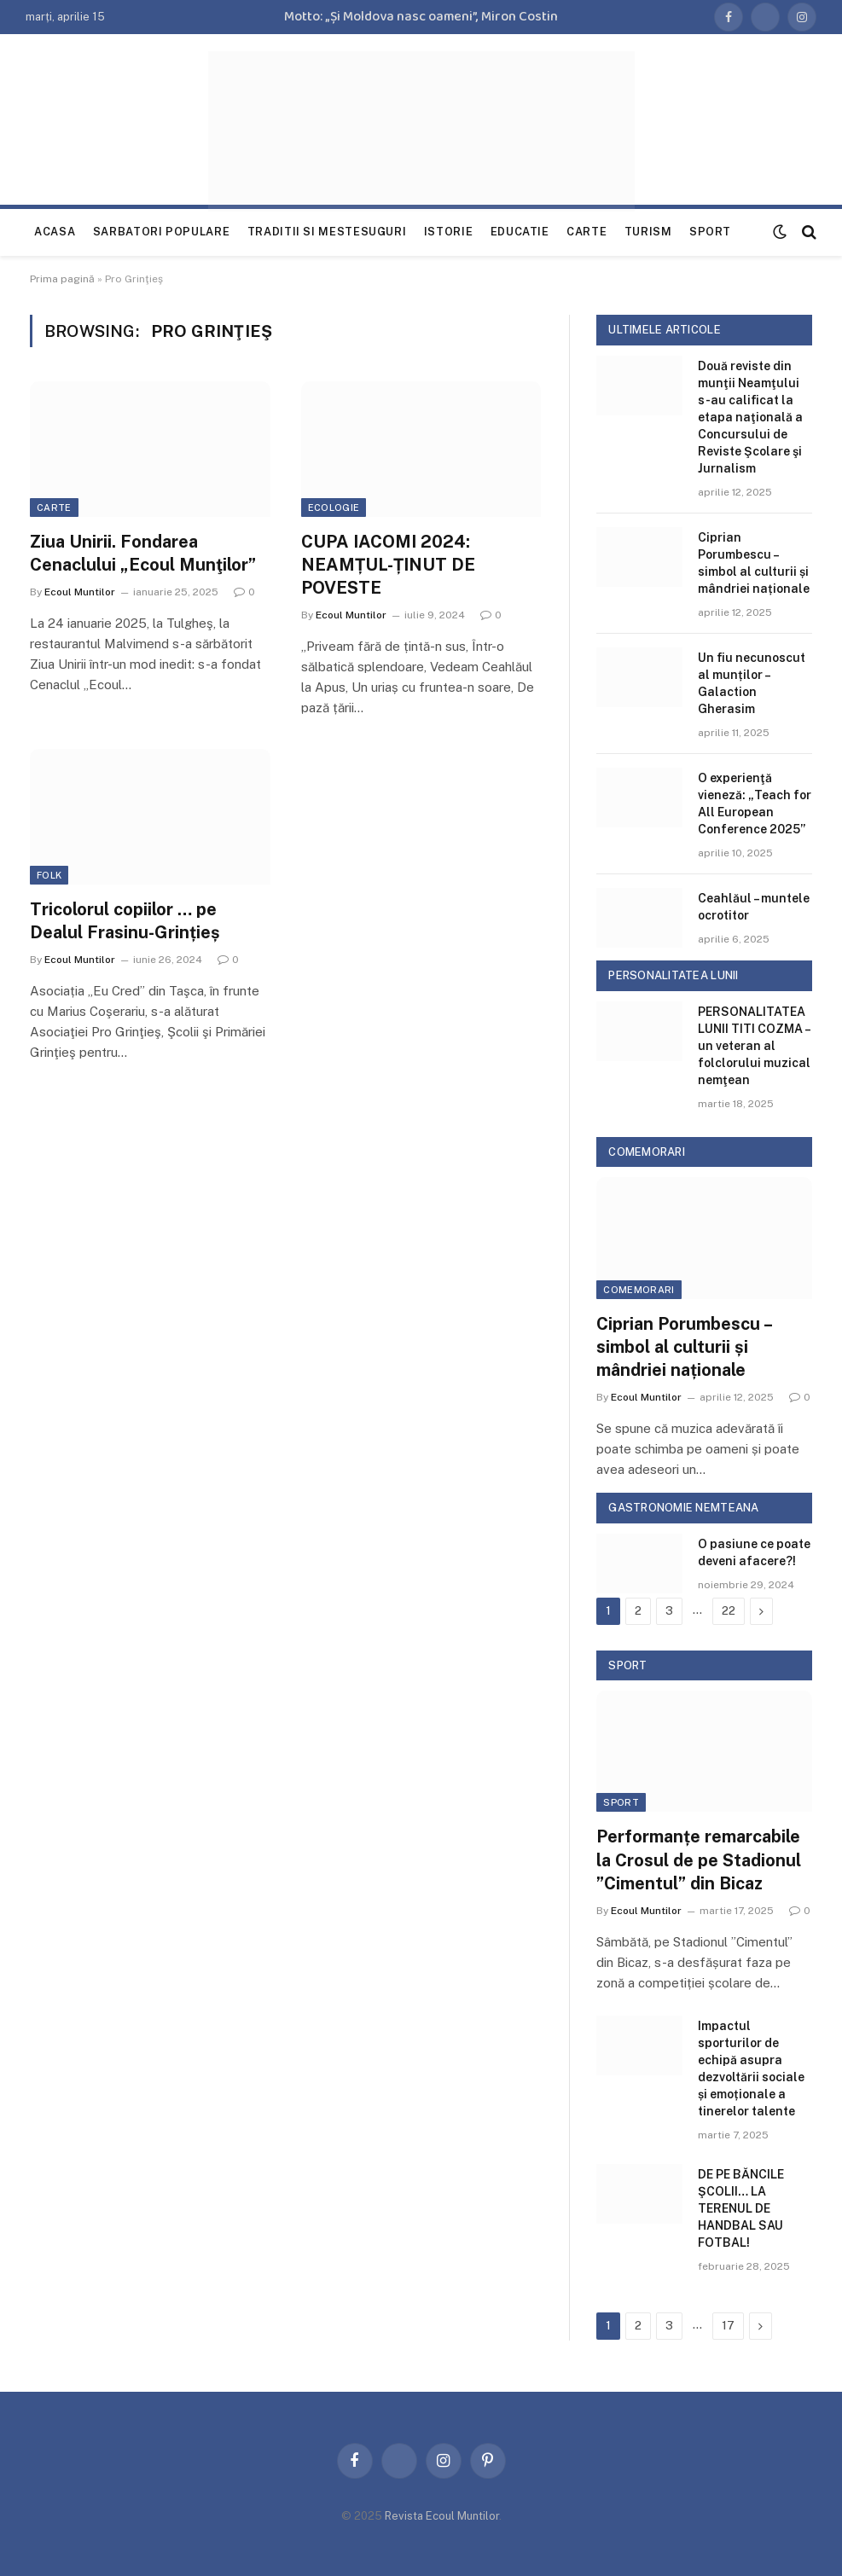 This screenshot has height=2576, width=842. What do you see at coordinates (388, 564) in the screenshot?
I see `CUPA IACOMI 2024: NEAMȚUL-ȚINUT DE POVESTE` at bounding box center [388, 564].